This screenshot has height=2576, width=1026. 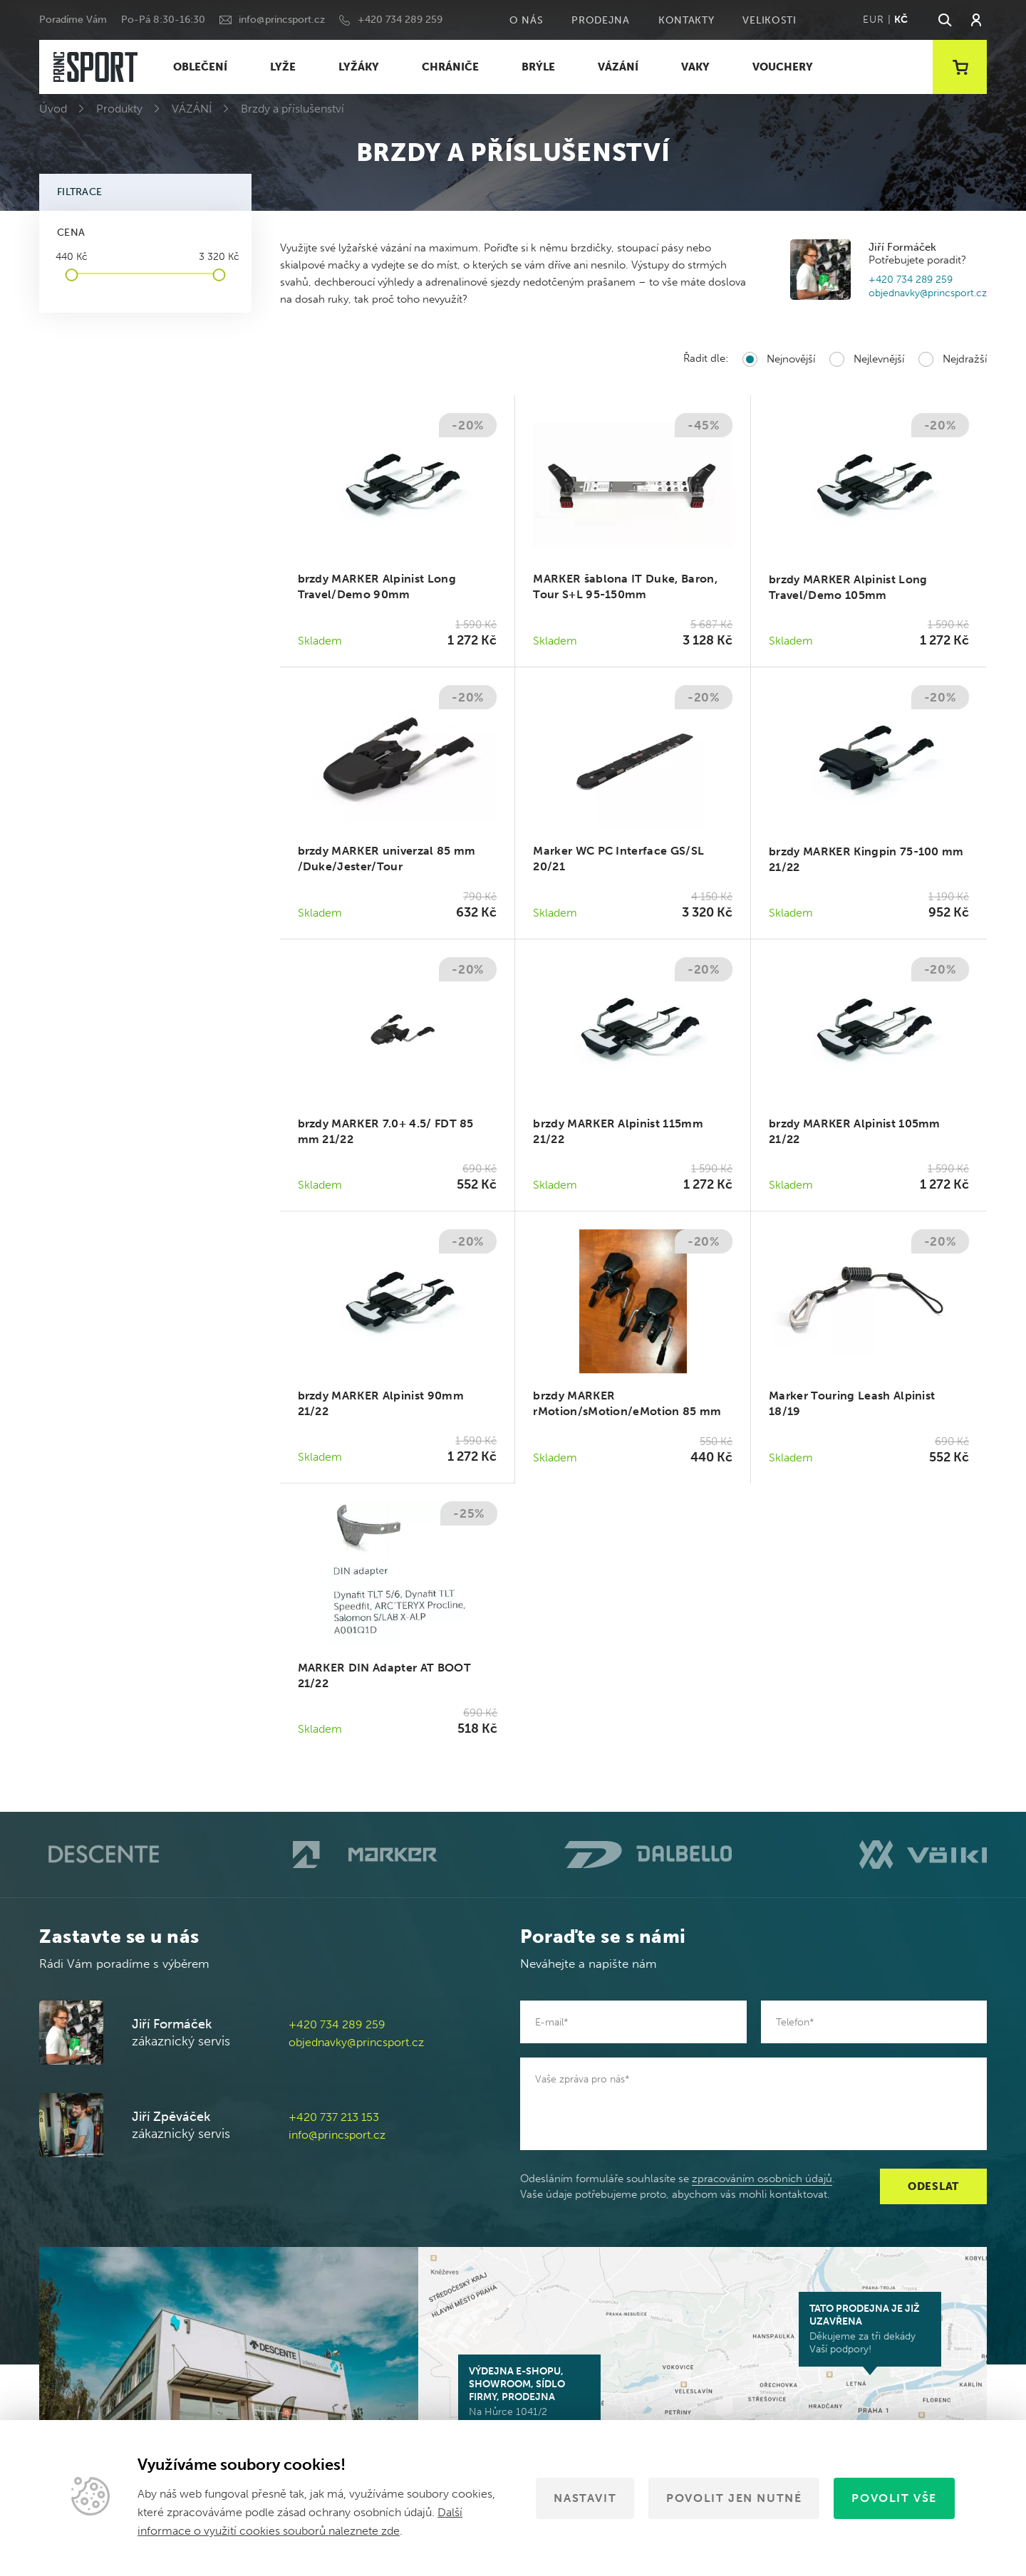 What do you see at coordinates (450, 67) in the screenshot?
I see `CHRÁNIČE` at bounding box center [450, 67].